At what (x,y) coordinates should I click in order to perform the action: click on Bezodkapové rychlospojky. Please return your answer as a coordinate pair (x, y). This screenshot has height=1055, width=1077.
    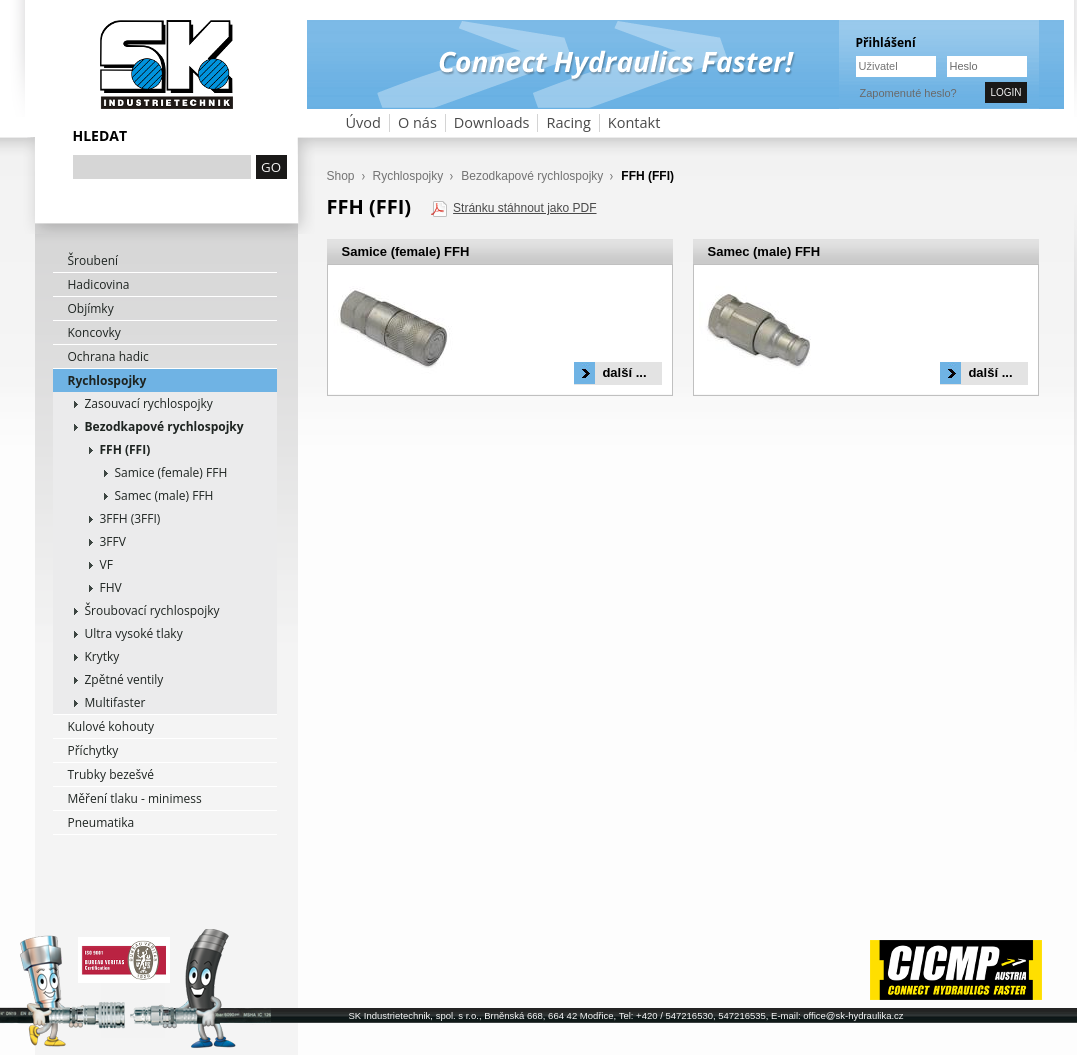
    Looking at the image, I should click on (164, 426).